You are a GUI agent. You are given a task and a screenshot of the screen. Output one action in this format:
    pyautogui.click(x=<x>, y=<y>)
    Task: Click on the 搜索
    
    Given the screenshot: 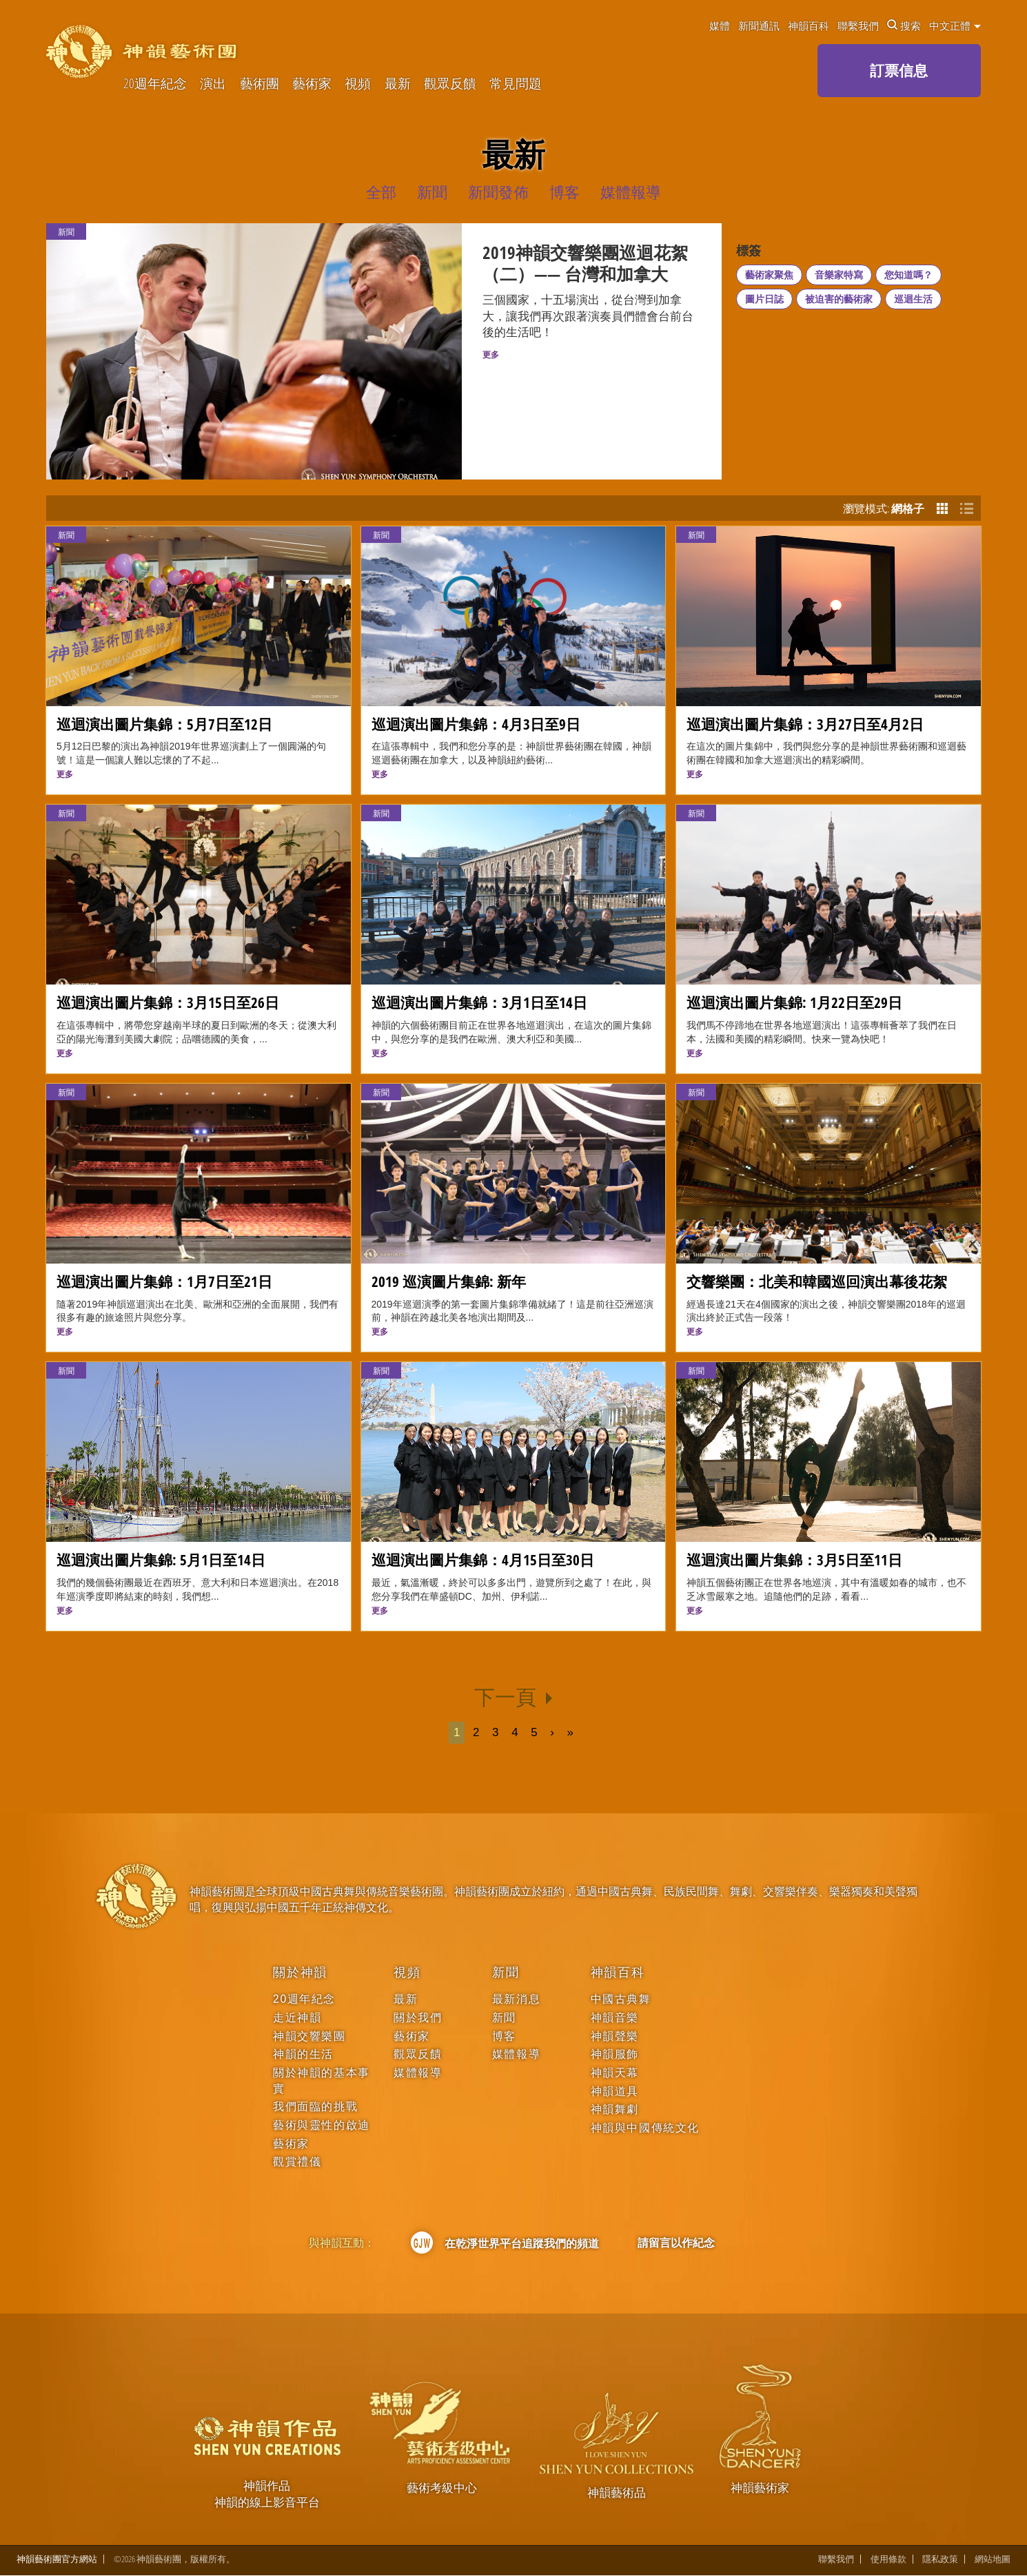 What is the action you would take?
    pyautogui.click(x=904, y=25)
    